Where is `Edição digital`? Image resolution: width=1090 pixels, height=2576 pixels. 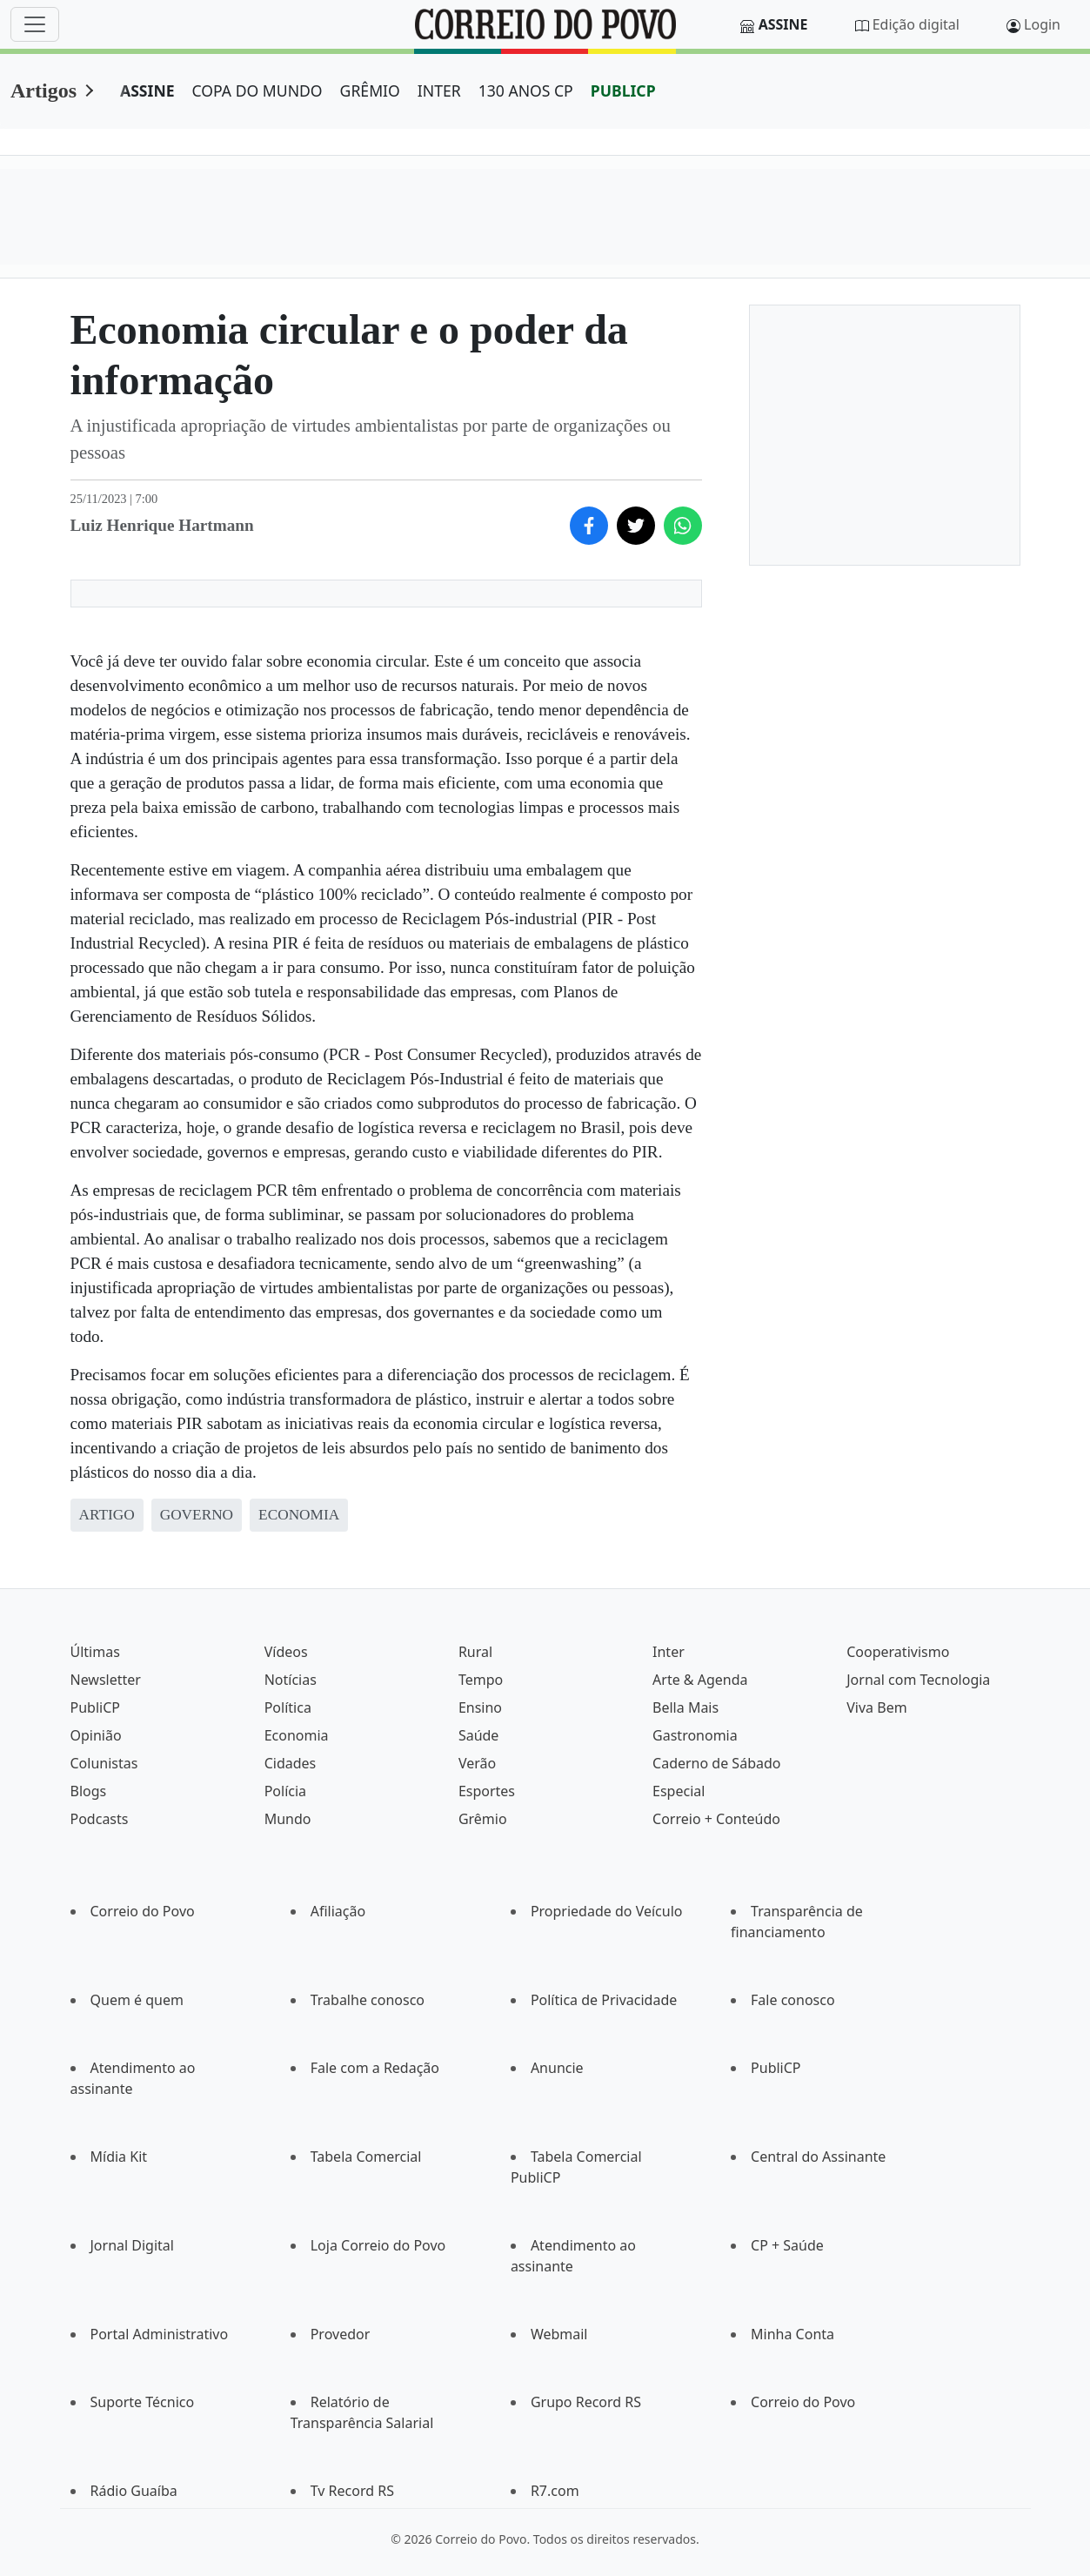
Edição digital is located at coordinates (916, 24).